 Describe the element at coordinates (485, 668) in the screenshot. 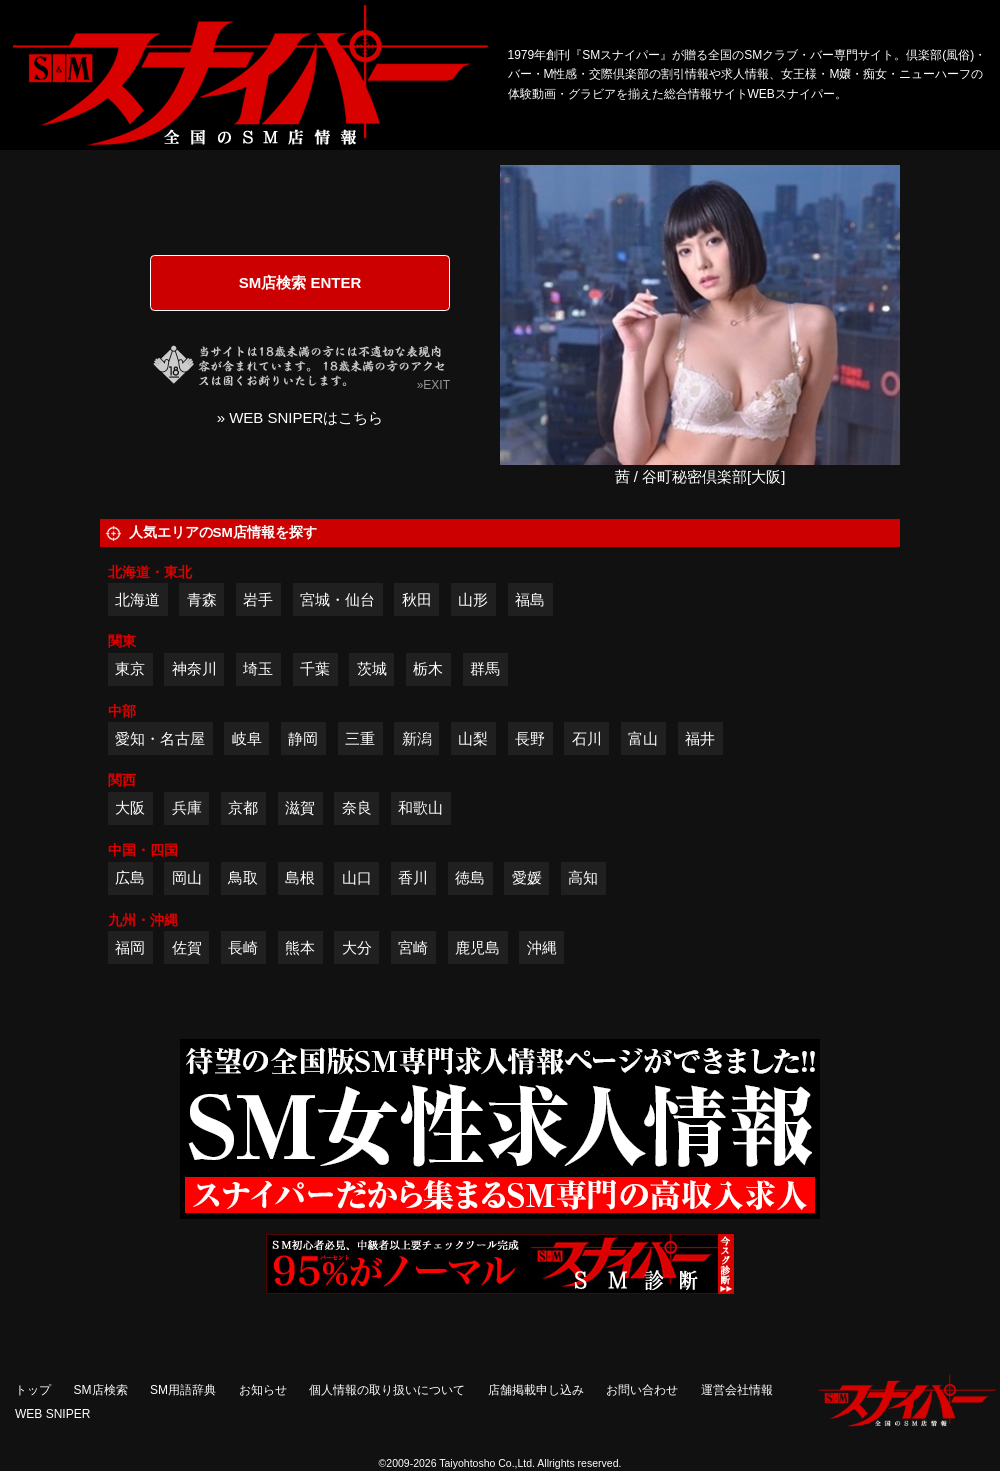

I see `群馬` at that location.